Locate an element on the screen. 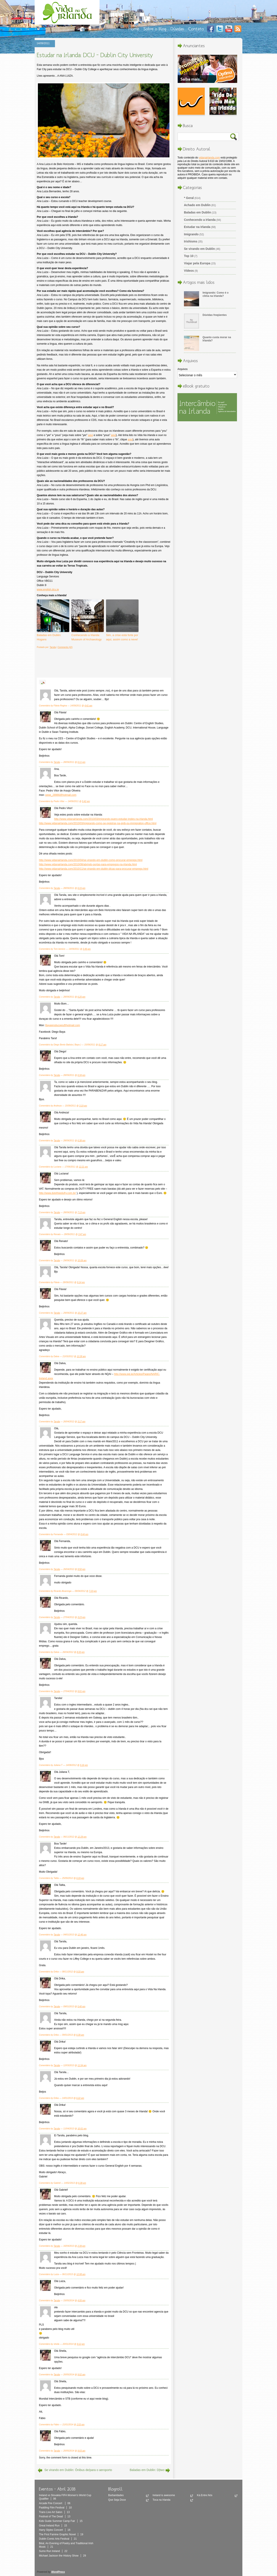 Image resolution: width=277 pixels, height=2576 pixels. * Geral is located at coordinates (189, 198).